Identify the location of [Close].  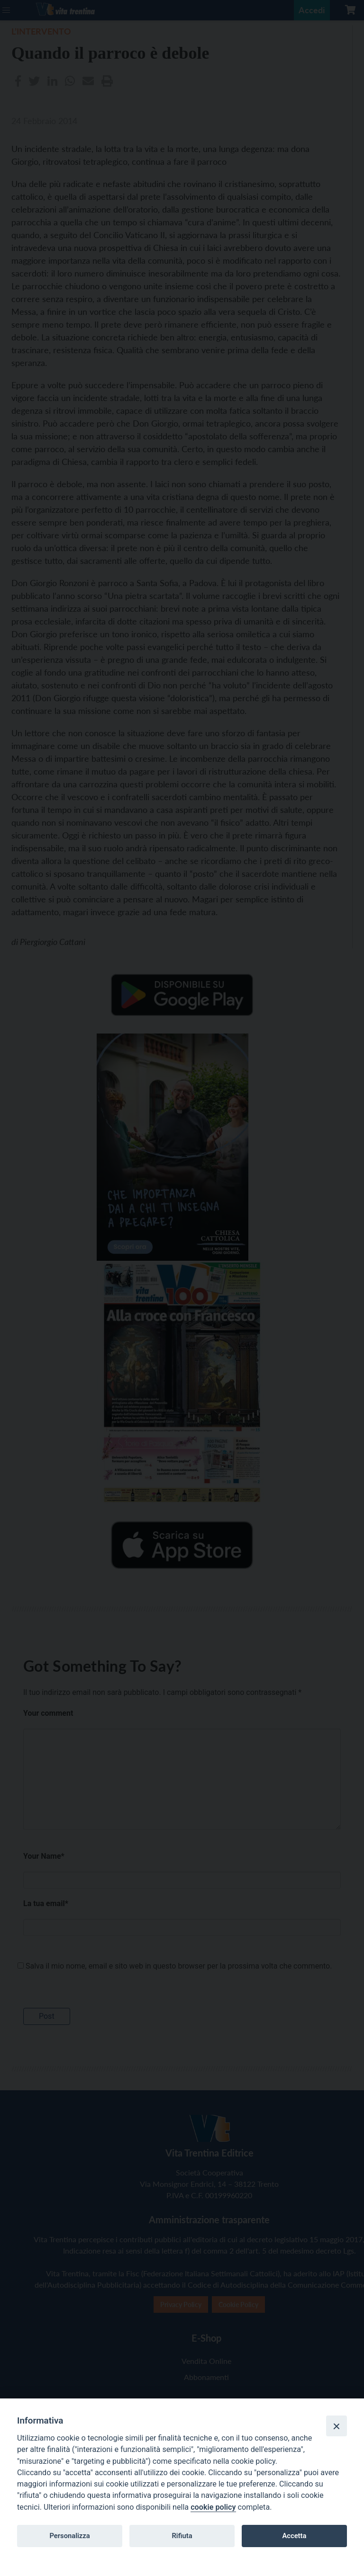
(336, 2426).